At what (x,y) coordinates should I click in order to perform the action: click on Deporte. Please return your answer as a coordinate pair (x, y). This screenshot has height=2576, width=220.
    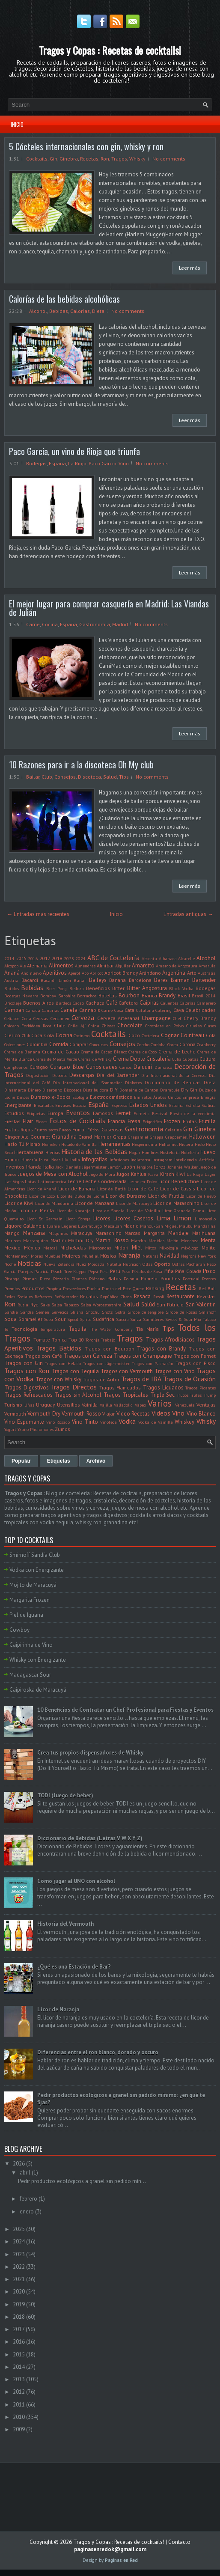
    Looking at the image, I should click on (59, 1075).